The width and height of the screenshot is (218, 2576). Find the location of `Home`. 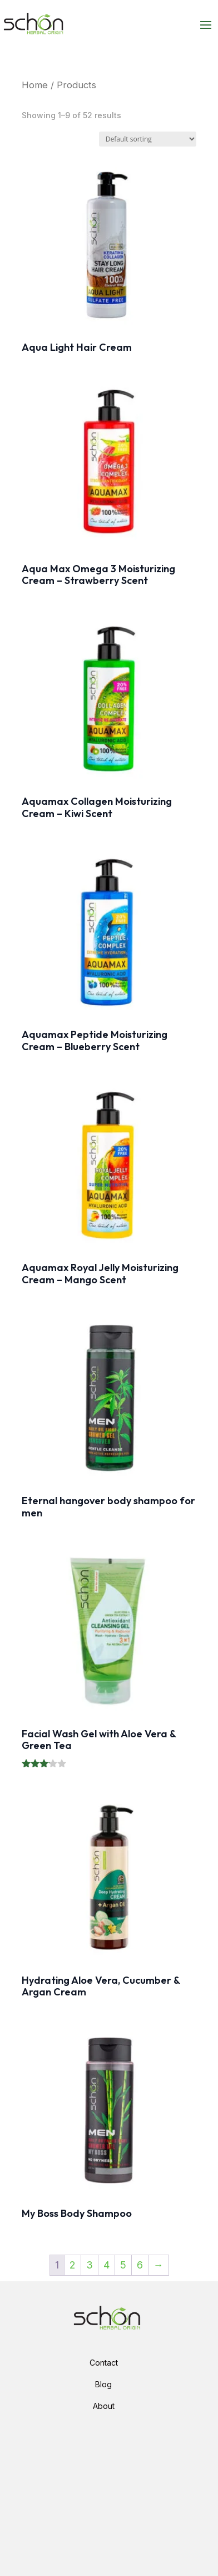

Home is located at coordinates (35, 84).